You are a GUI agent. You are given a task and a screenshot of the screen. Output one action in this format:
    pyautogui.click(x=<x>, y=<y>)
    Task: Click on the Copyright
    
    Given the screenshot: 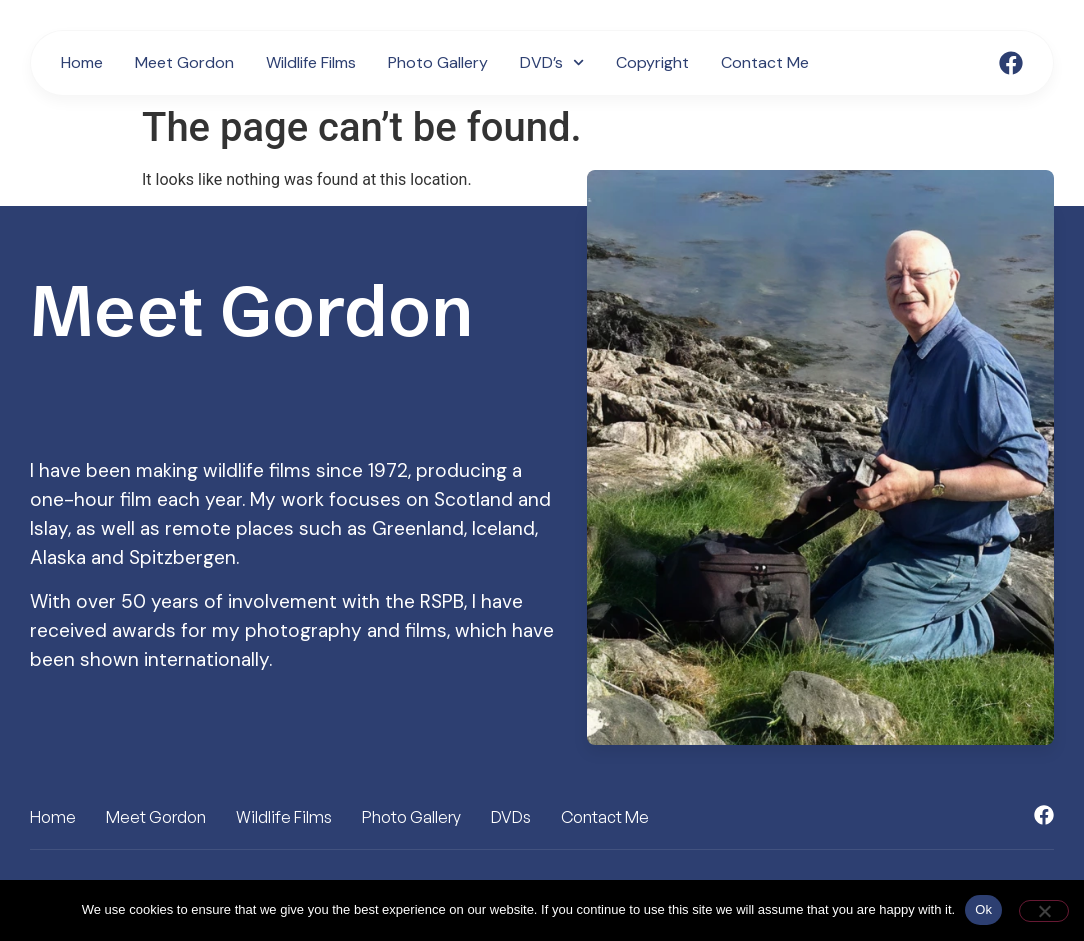 What is the action you would take?
    pyautogui.click(x=652, y=62)
    